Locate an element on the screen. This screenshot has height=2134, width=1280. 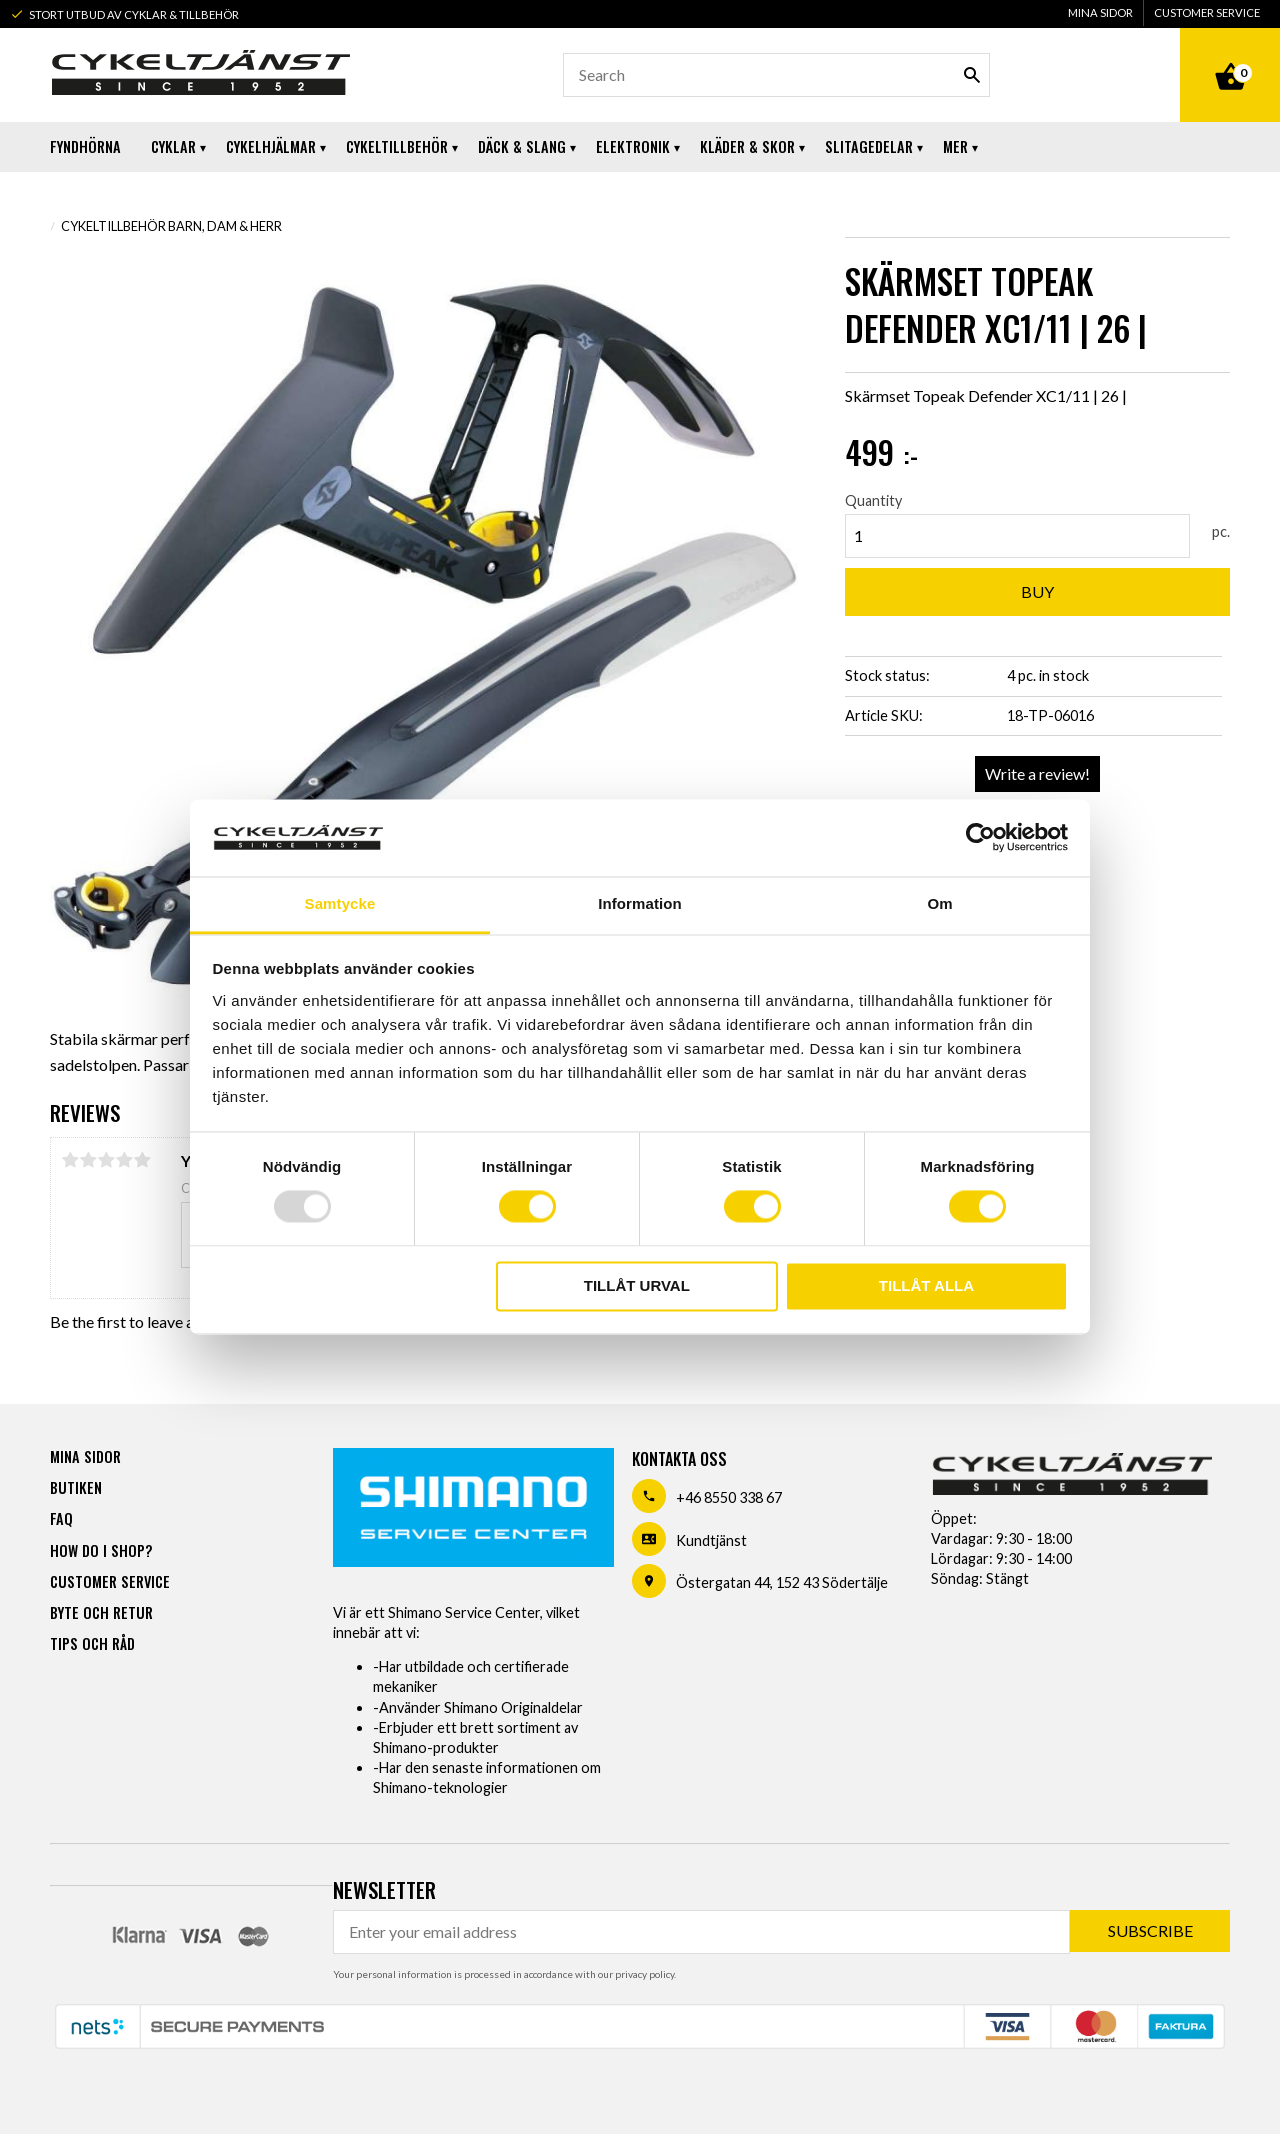
FAQ [menuitem] is located at coordinates (61, 1518).